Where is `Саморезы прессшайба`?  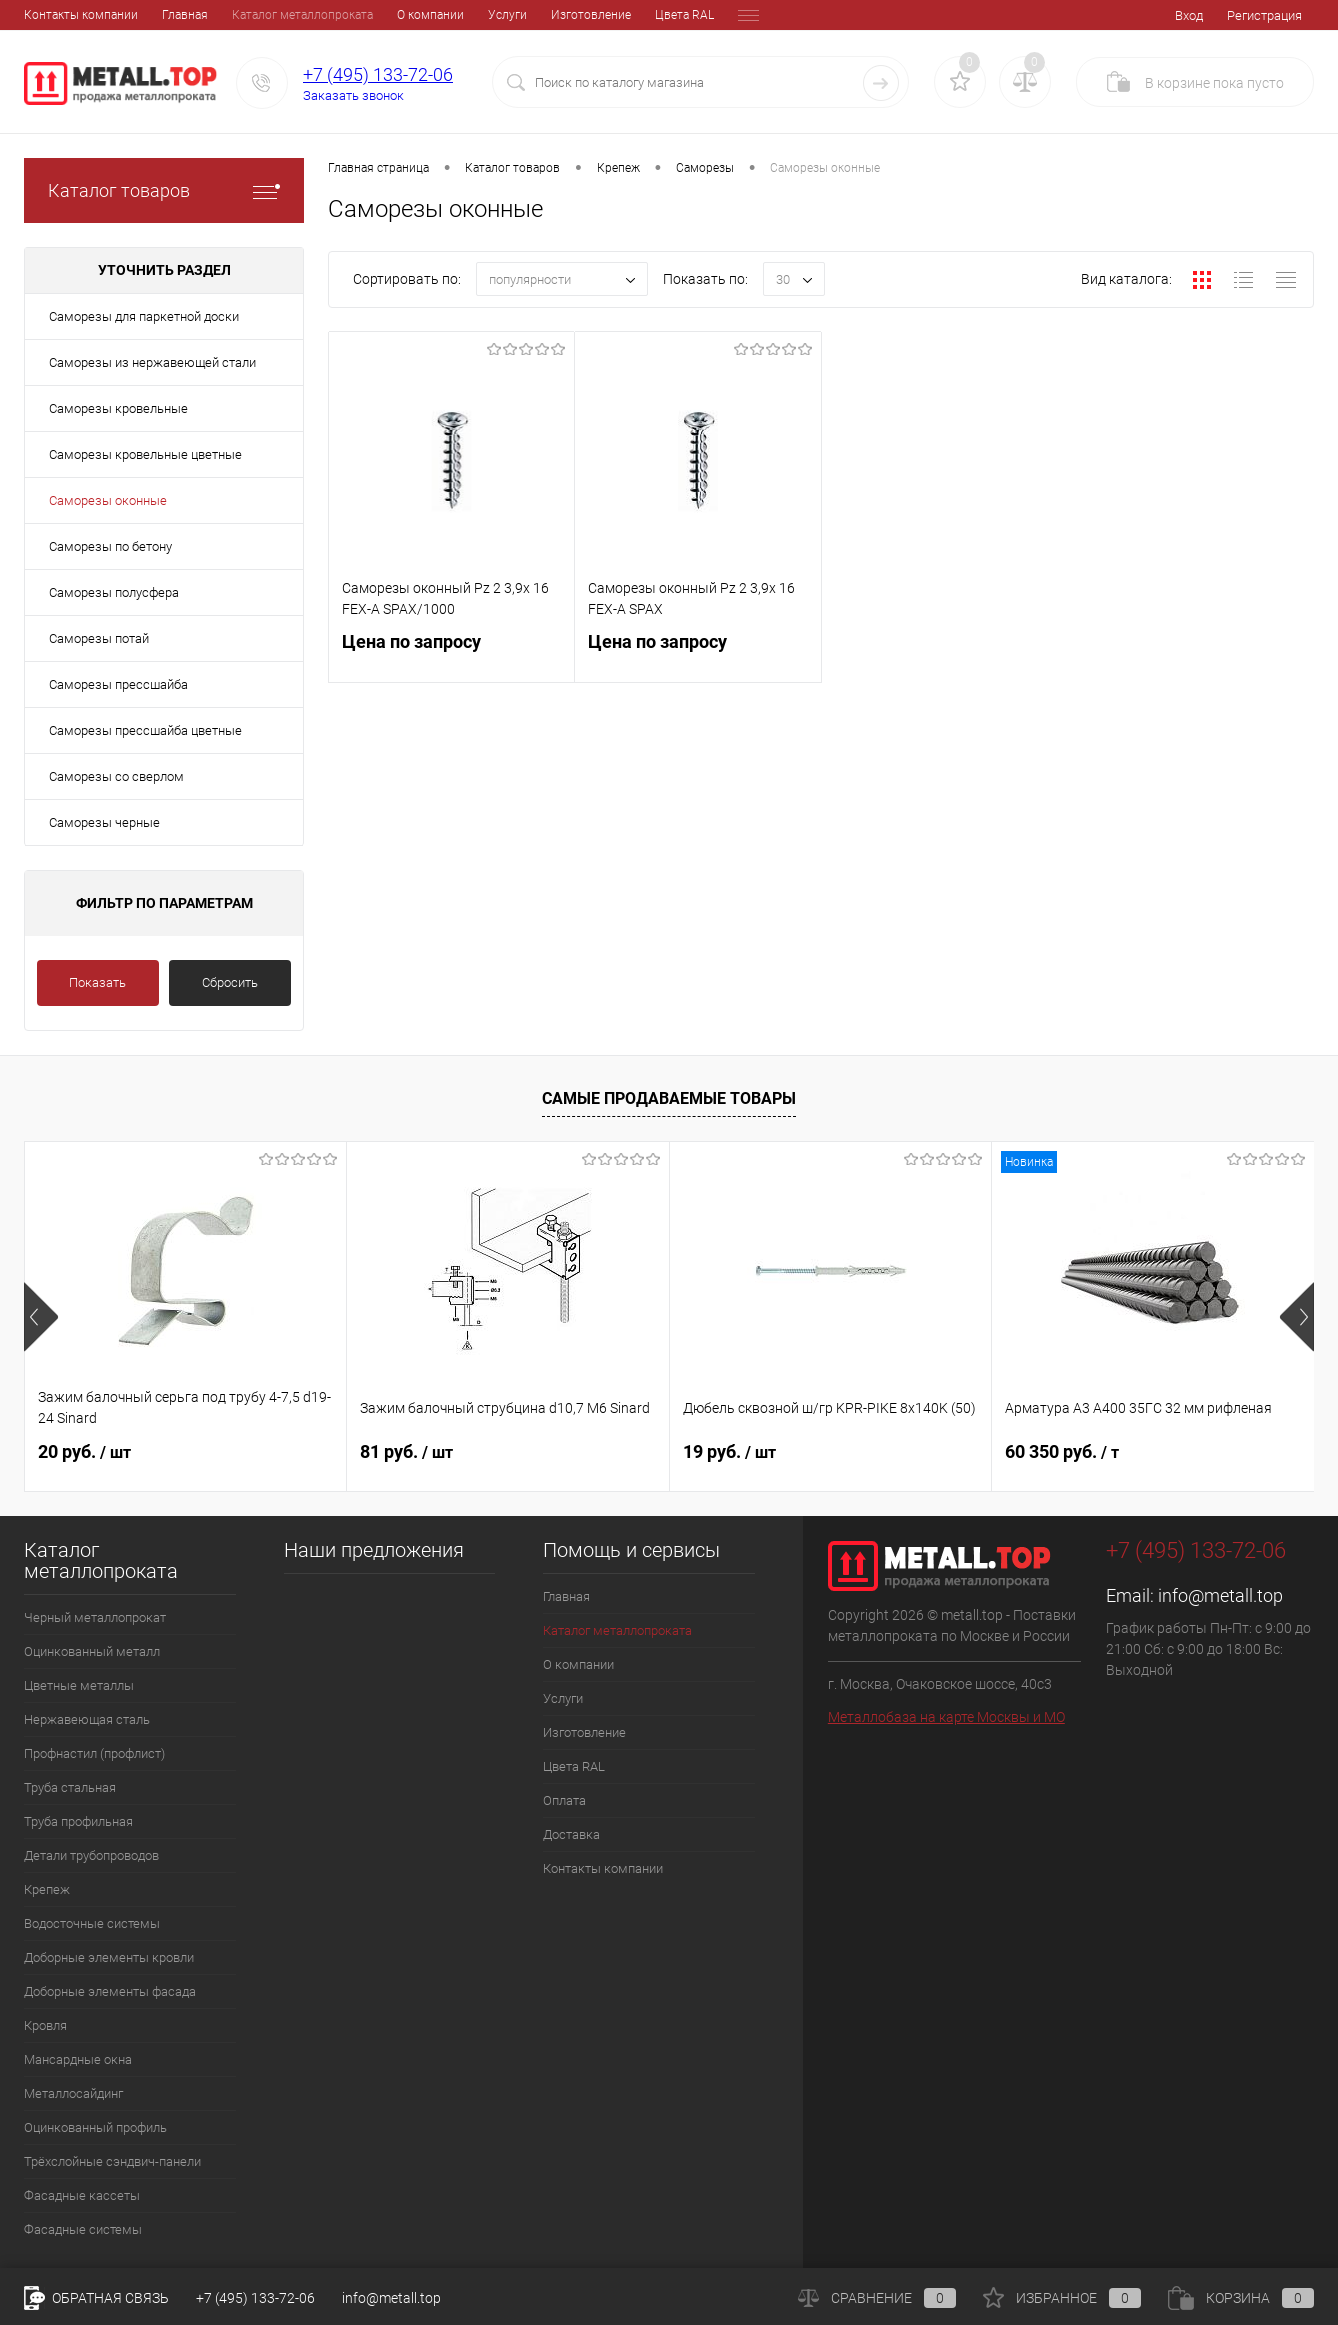 Саморезы прессшайба is located at coordinates (118, 684).